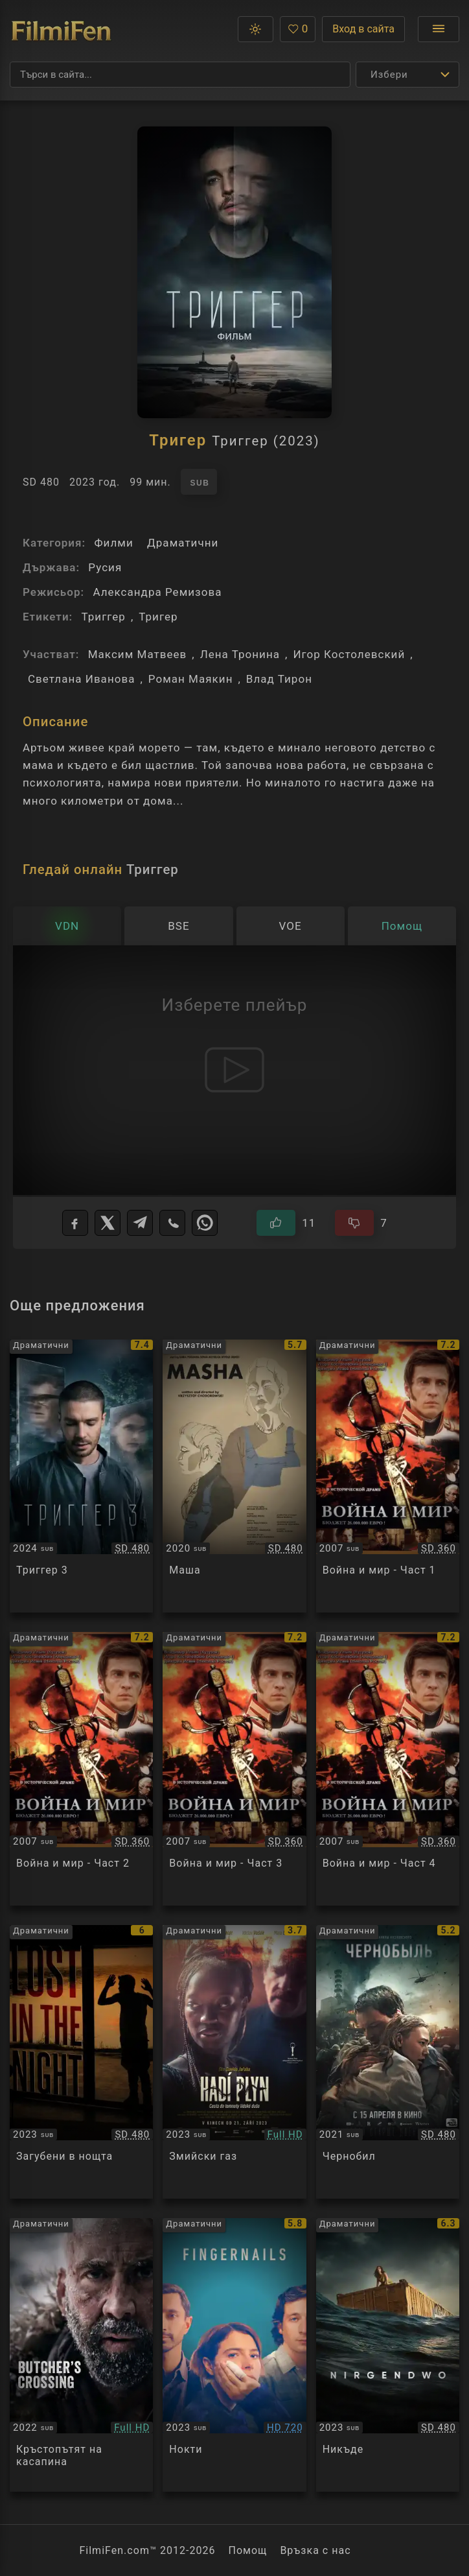 Image resolution: width=469 pixels, height=2576 pixels. What do you see at coordinates (81, 1476) in the screenshot?
I see `[Преглед на Trigger 3]` at bounding box center [81, 1476].